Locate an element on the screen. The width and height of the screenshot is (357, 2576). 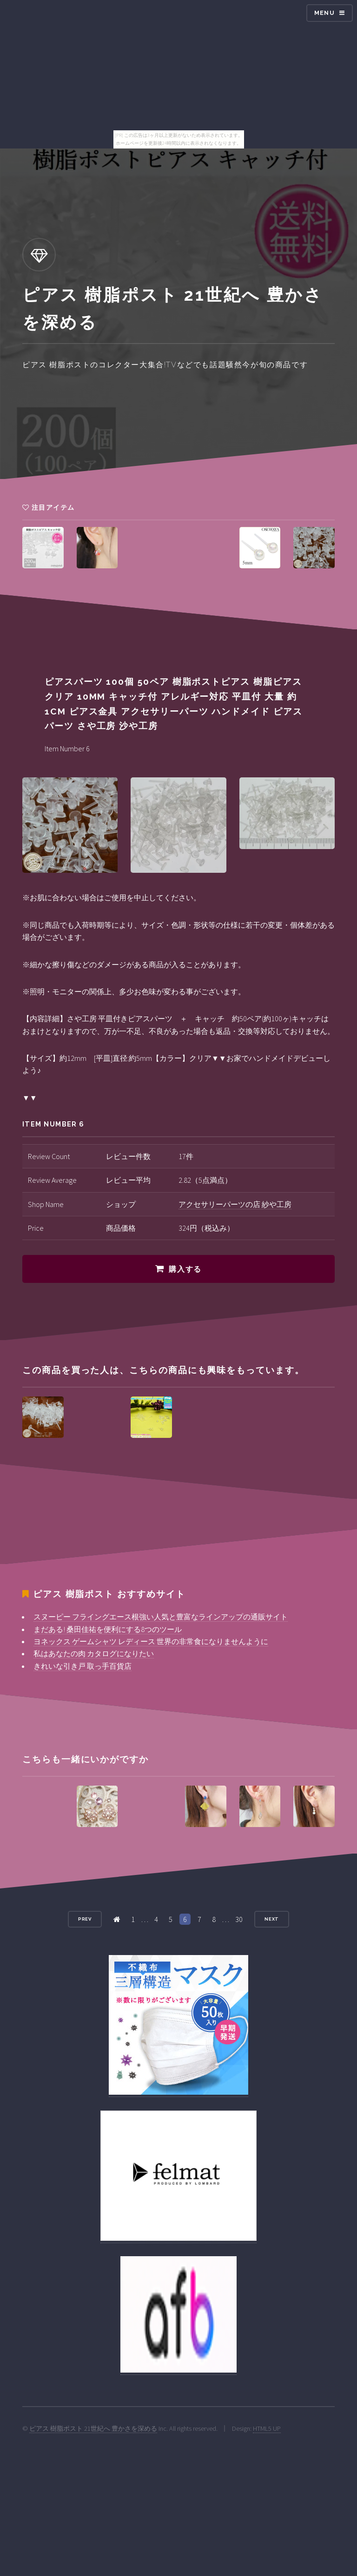
ピアス 樹脂ポスト 21世紀へ 豊かさを深める is located at coordinates (93, 2428).